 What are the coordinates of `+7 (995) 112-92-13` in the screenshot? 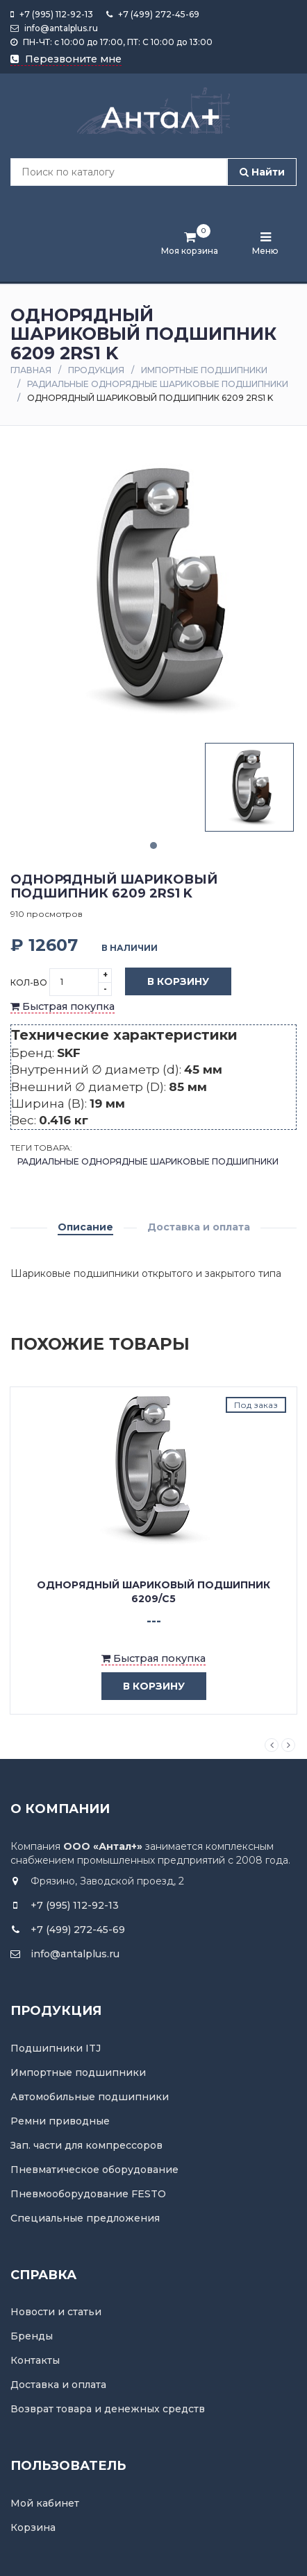 It's located at (51, 14).